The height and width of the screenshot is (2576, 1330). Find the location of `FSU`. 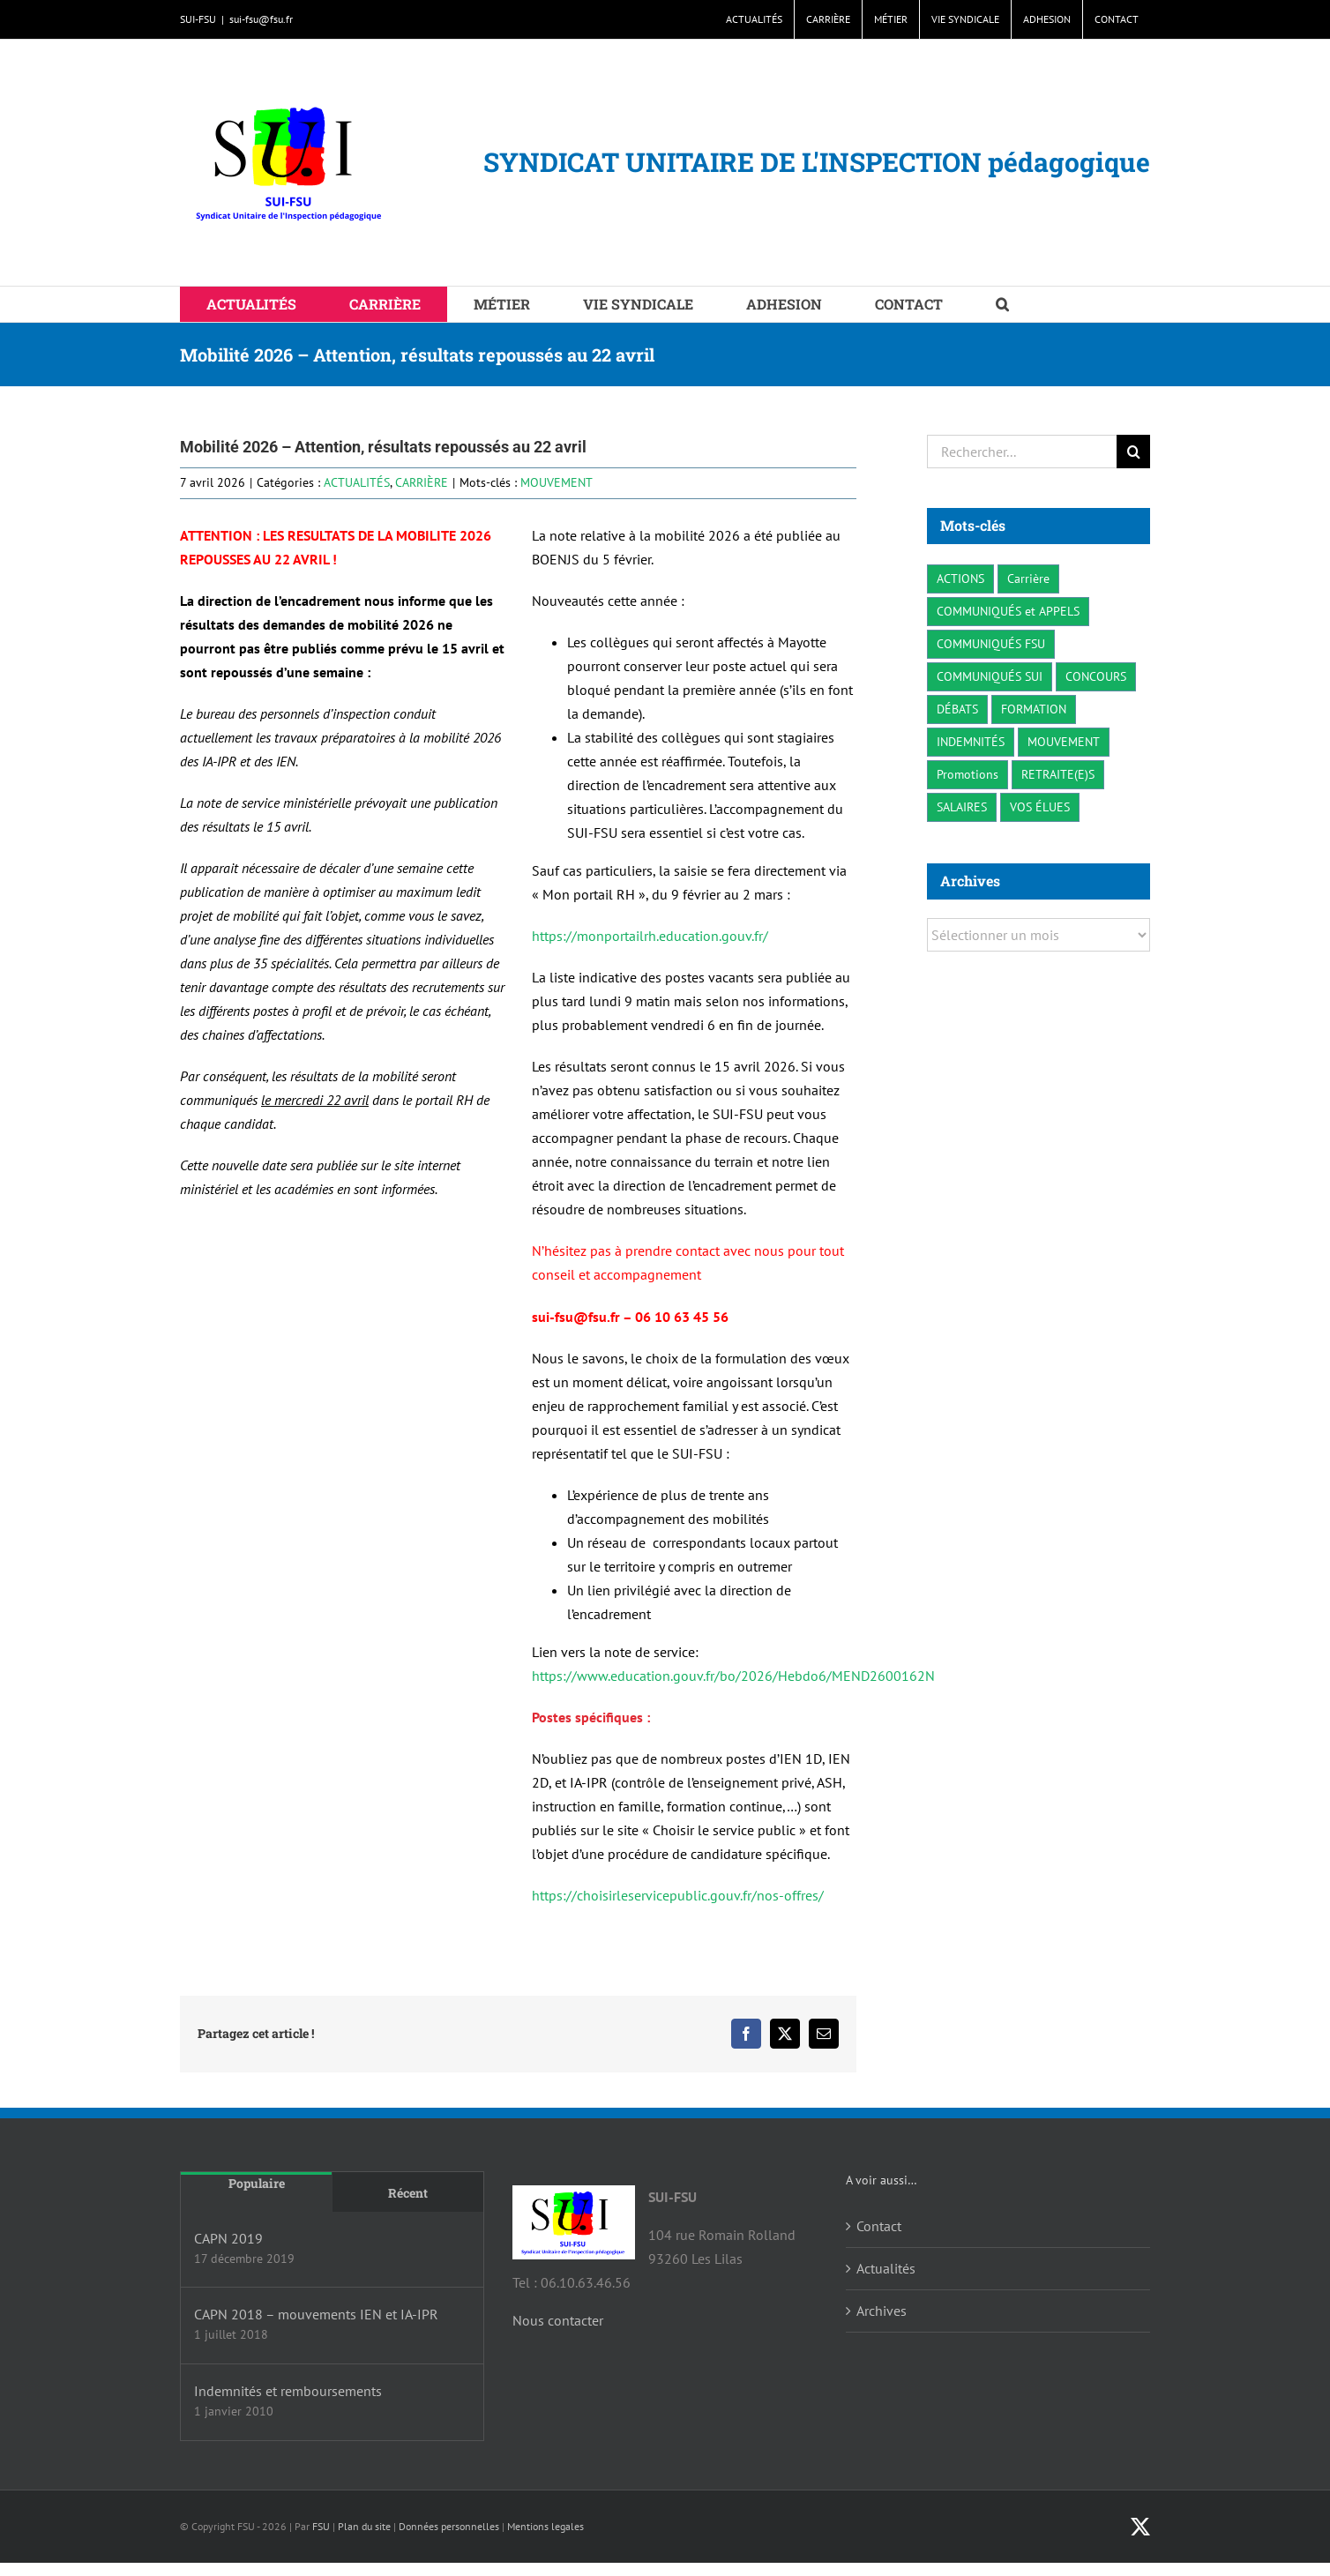

FSU is located at coordinates (321, 2526).